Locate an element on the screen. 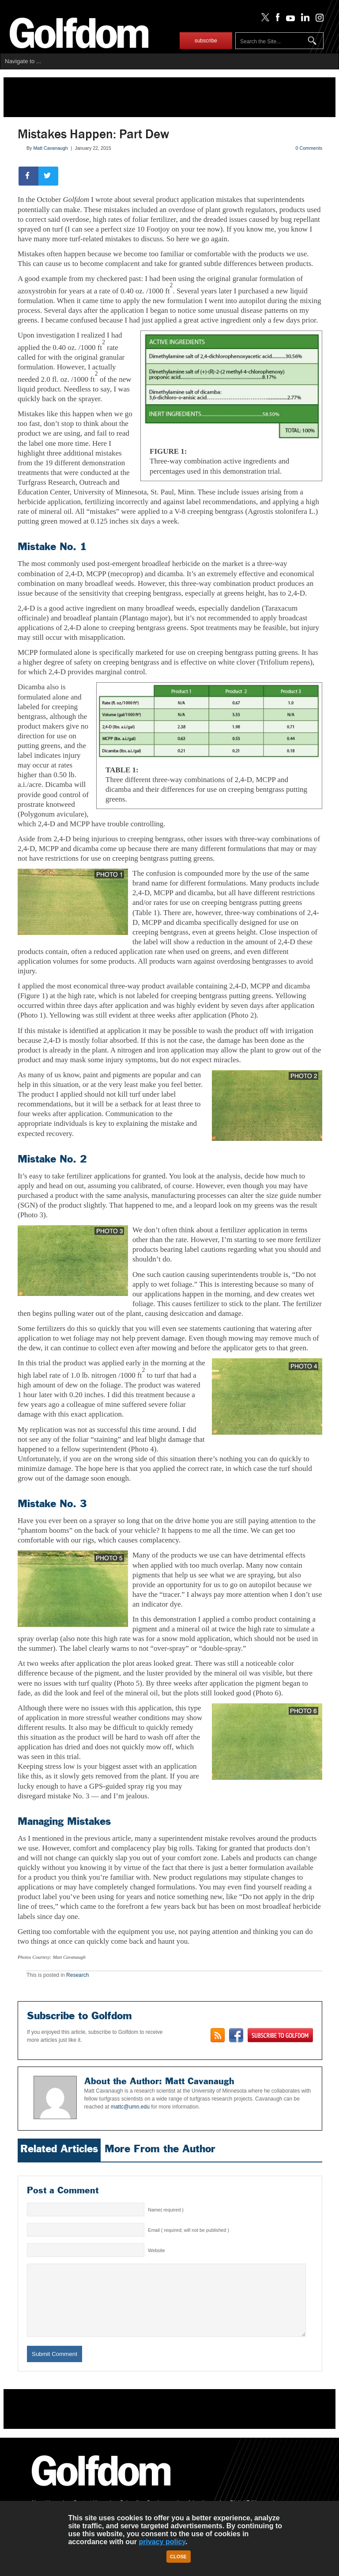 The image size is (339, 2576). subscribe is located at coordinates (206, 41).